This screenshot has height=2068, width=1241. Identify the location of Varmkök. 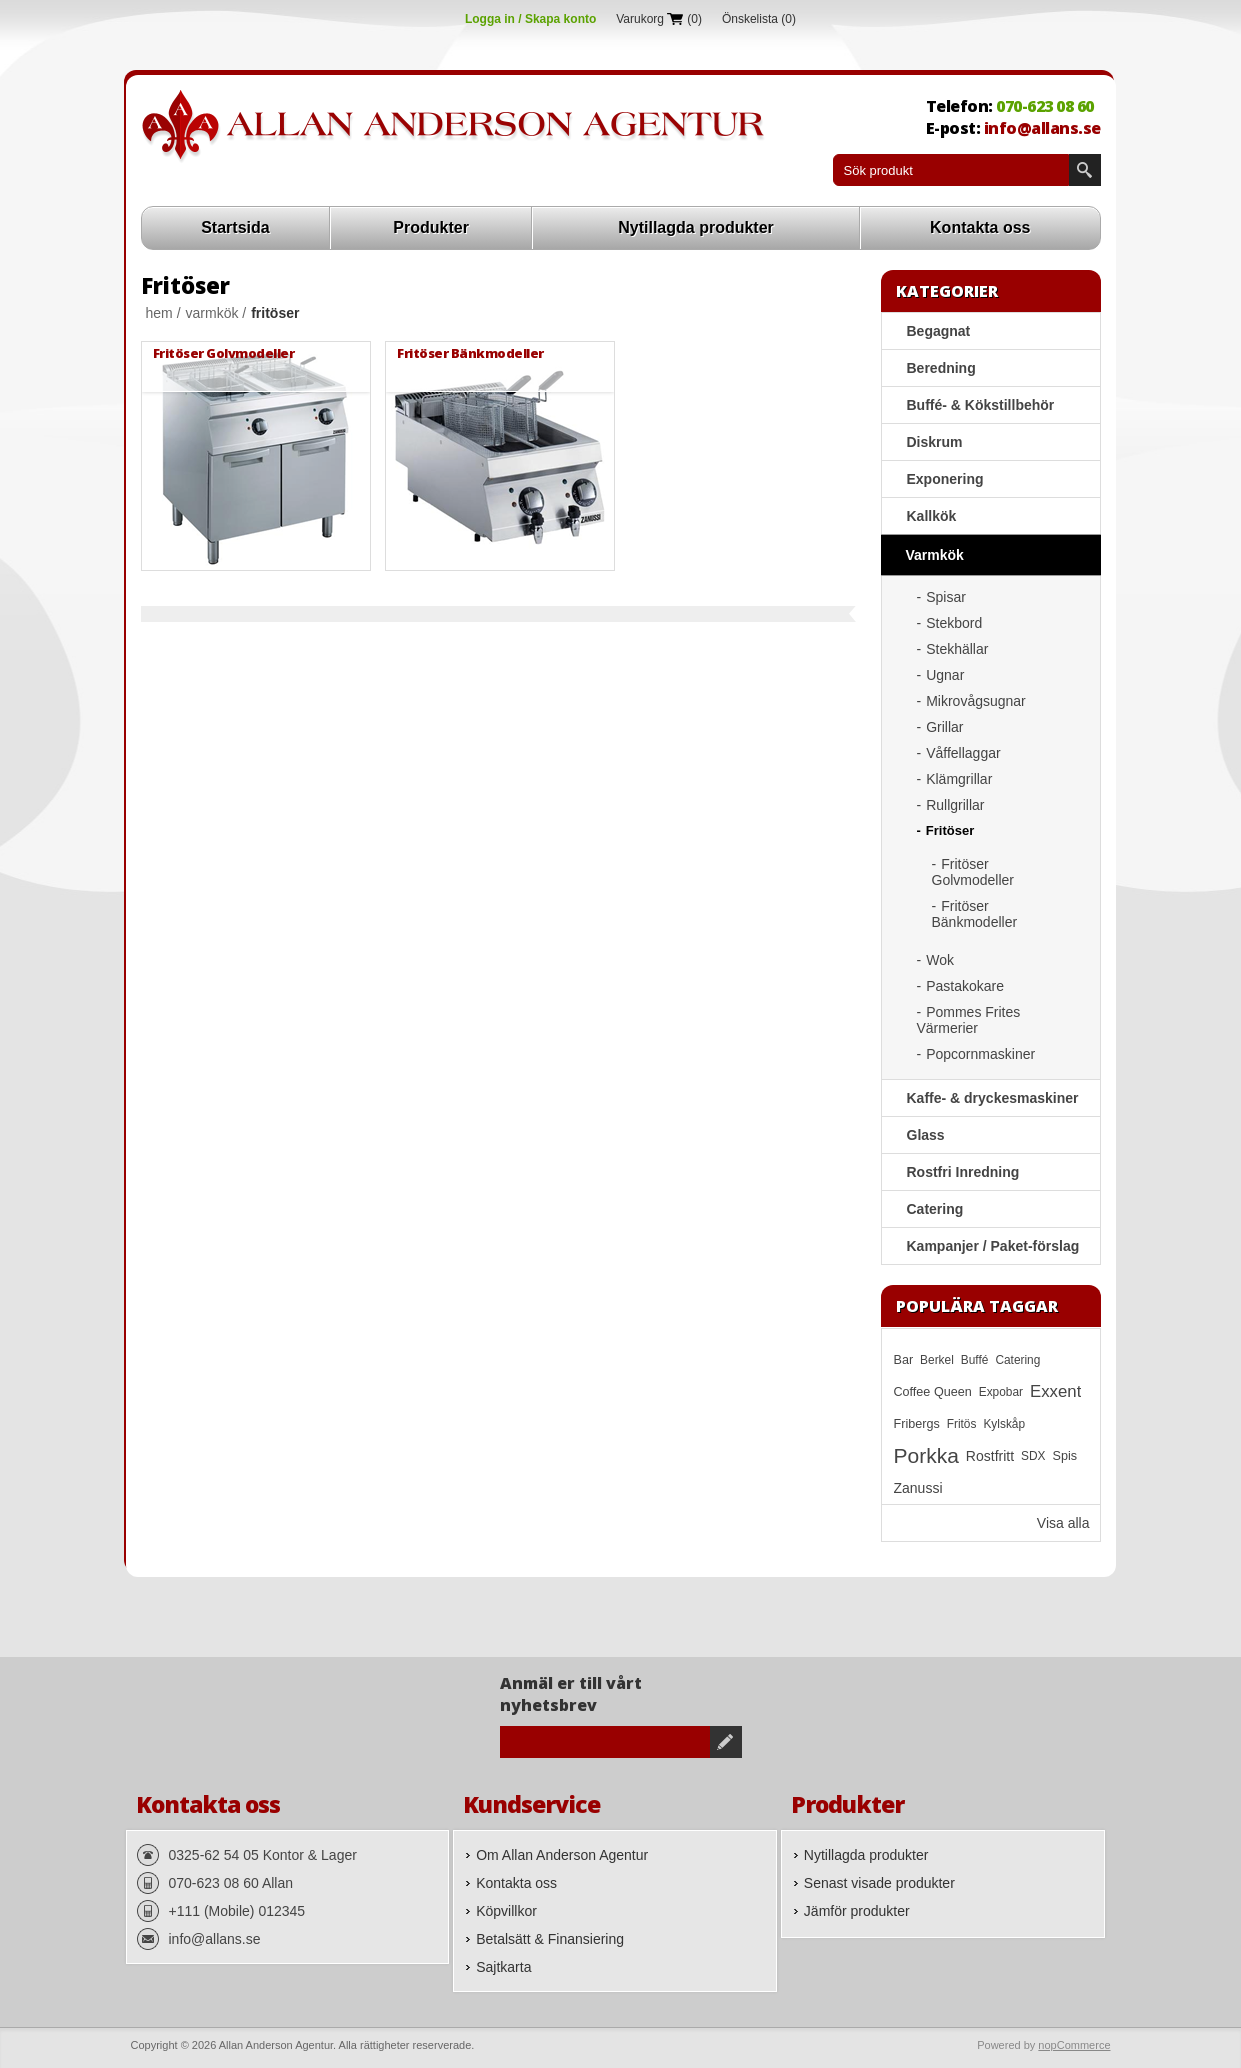
(212, 313).